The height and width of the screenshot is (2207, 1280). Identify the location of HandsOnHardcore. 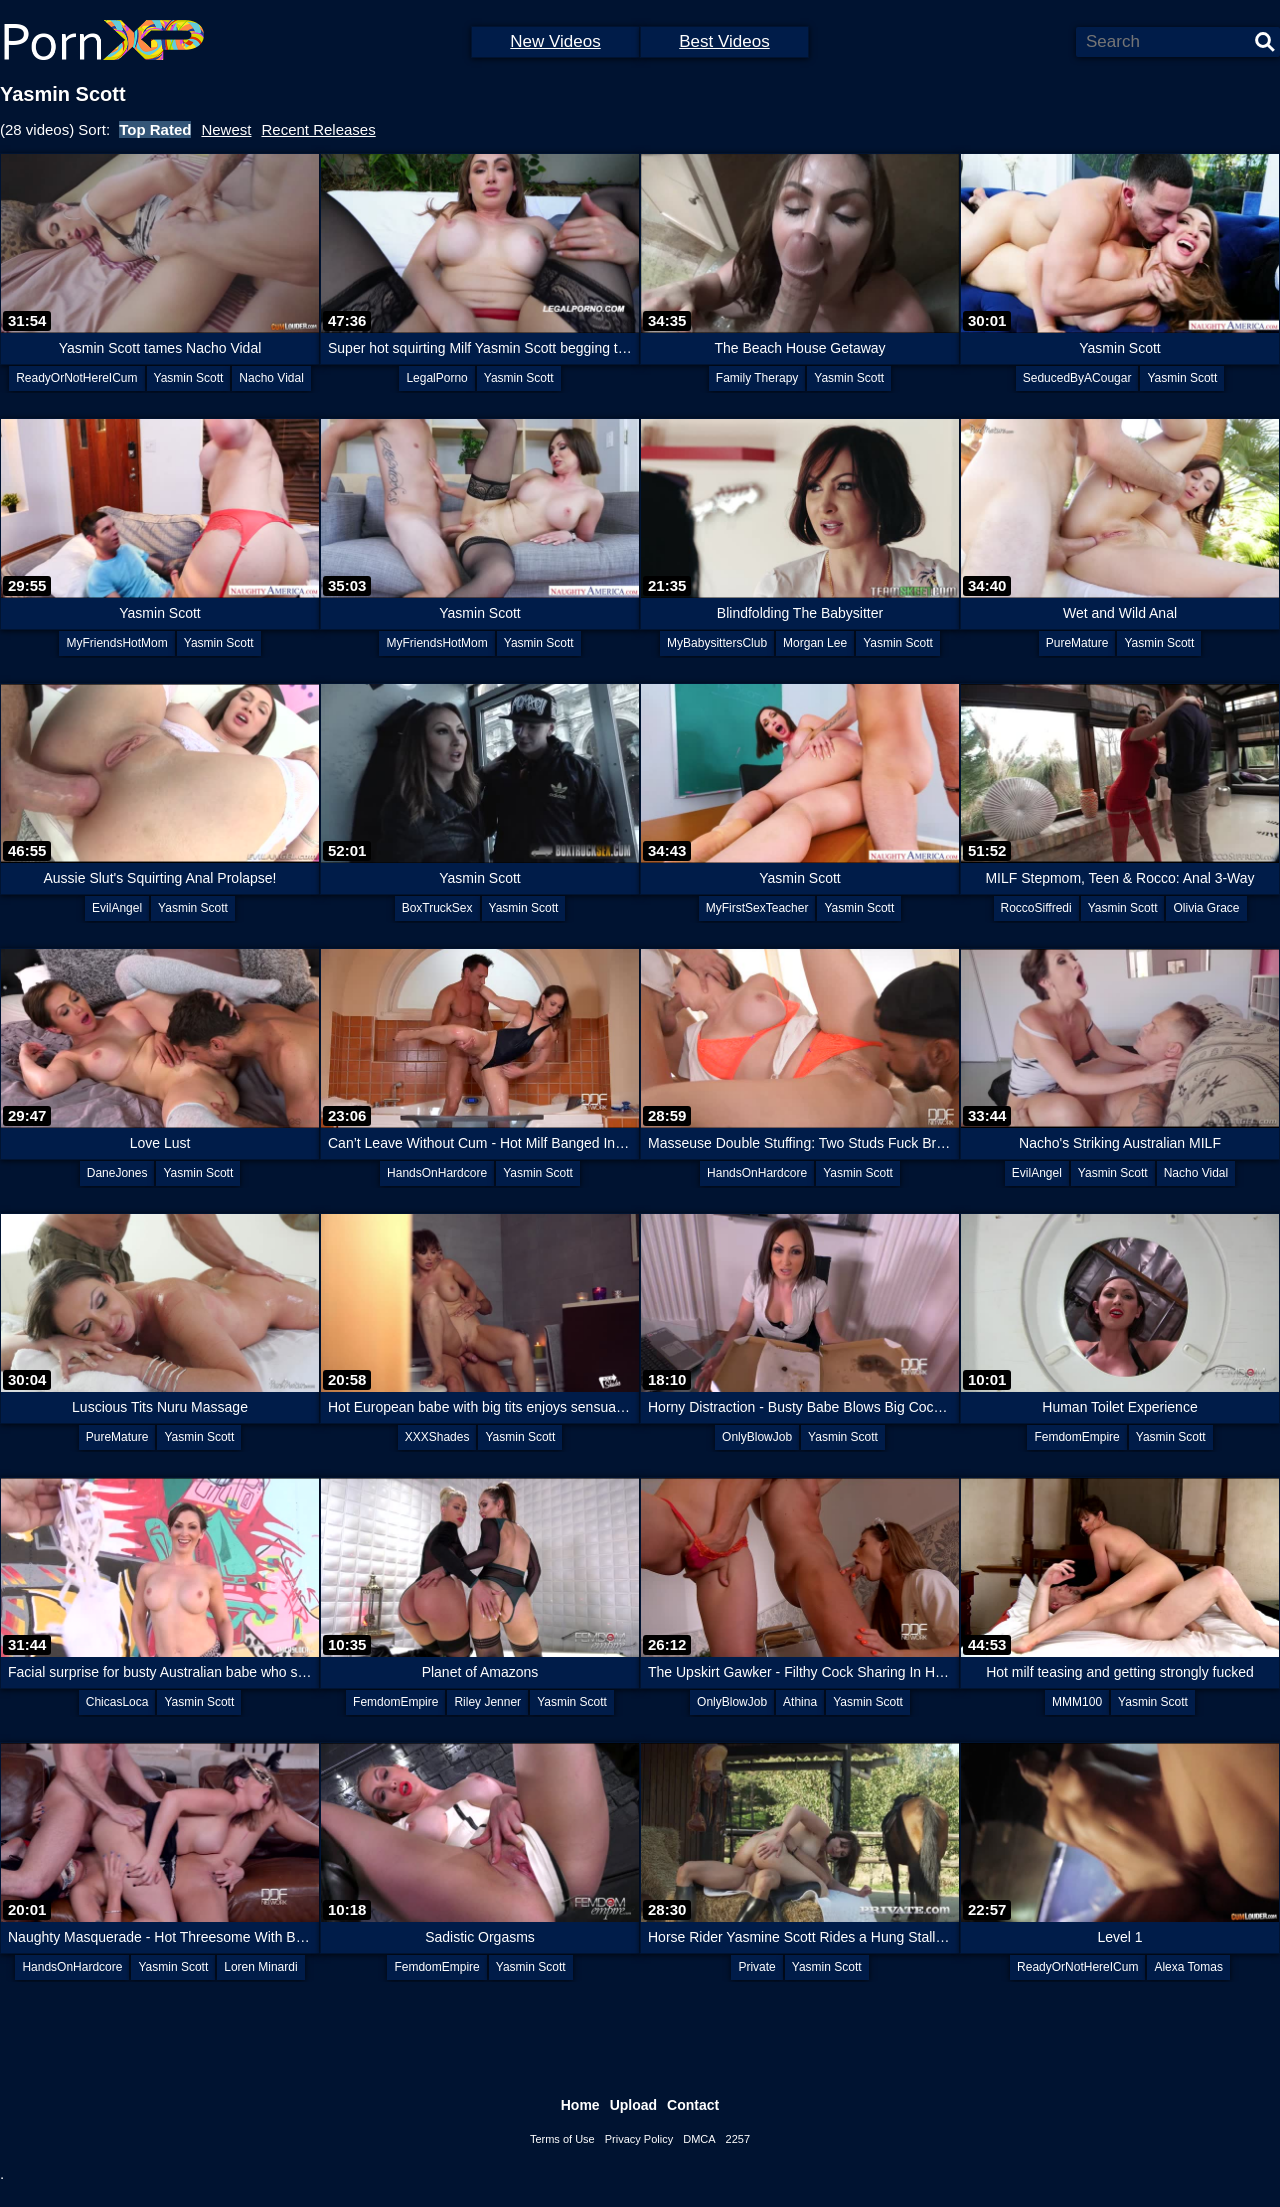
(437, 1173).